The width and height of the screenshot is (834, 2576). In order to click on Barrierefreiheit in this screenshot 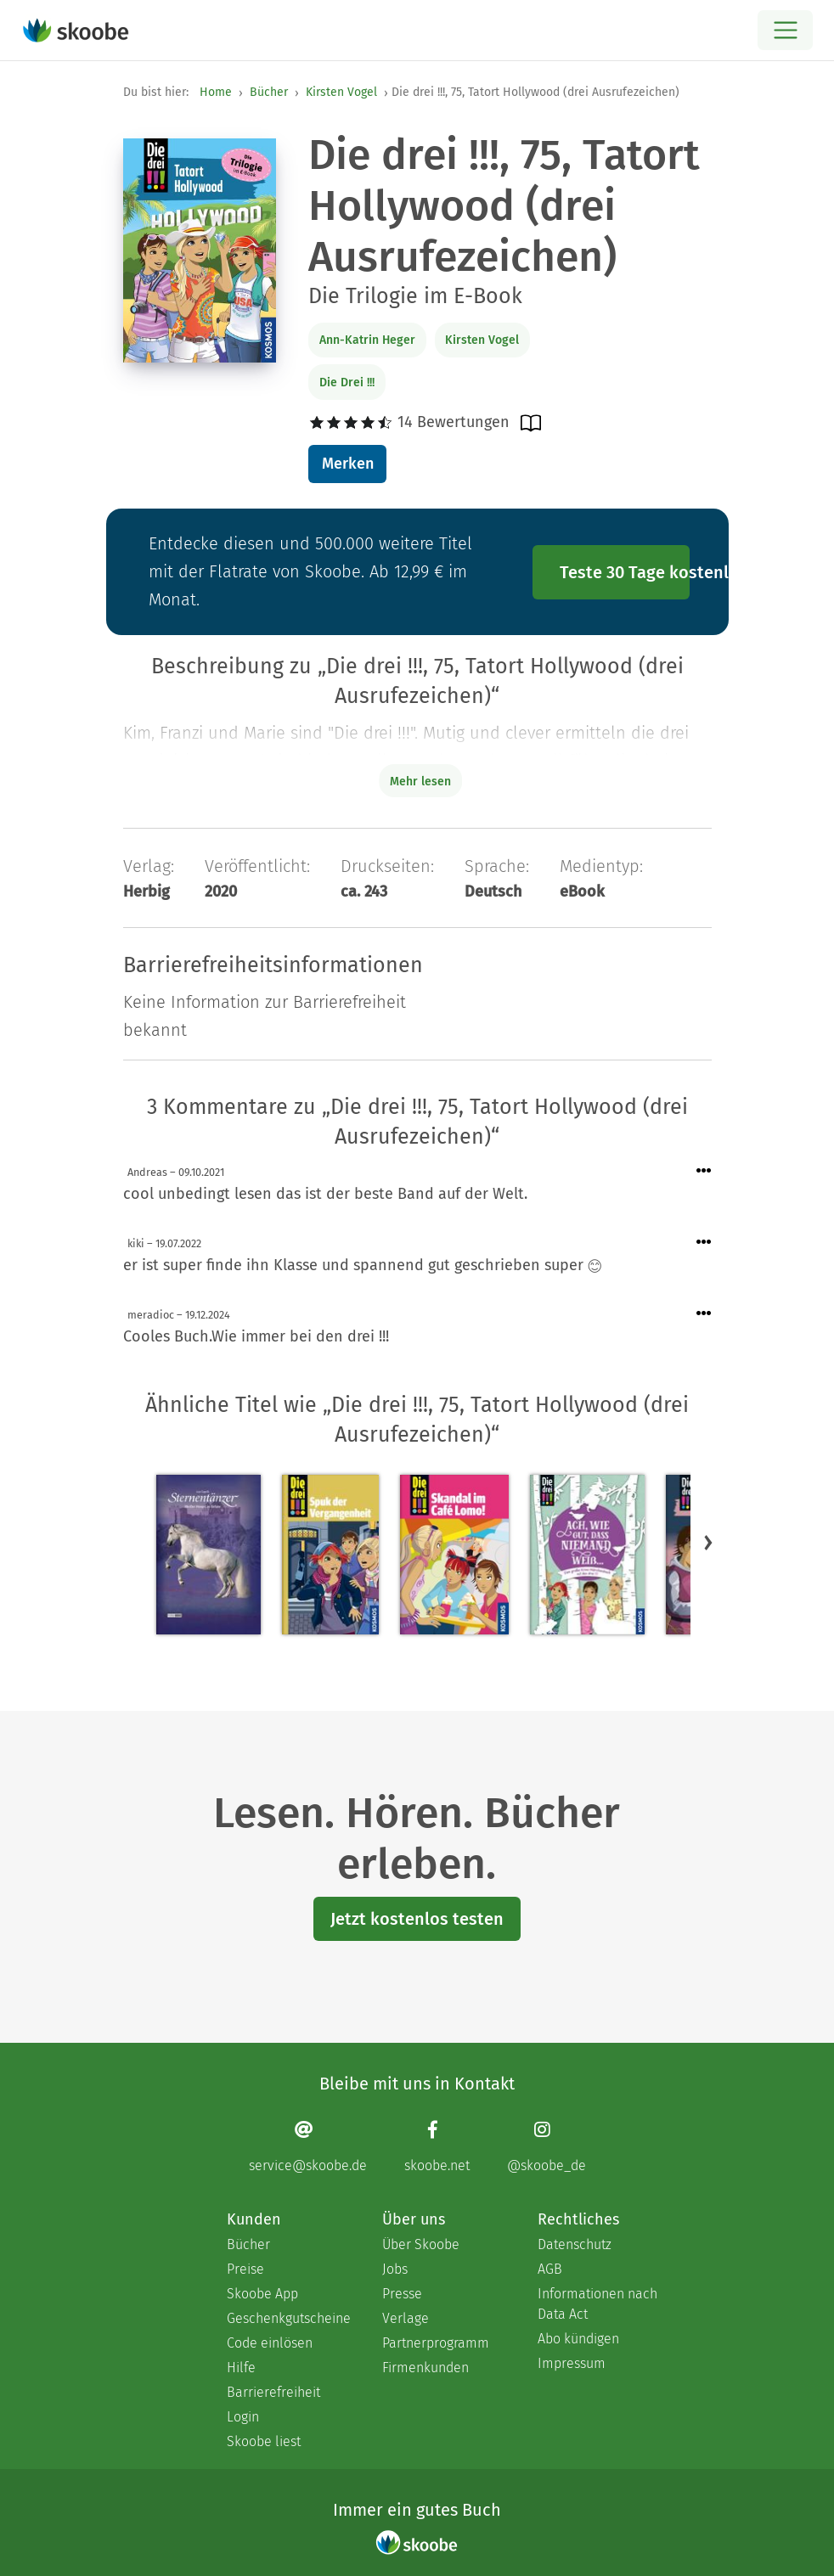, I will do `click(273, 2392)`.